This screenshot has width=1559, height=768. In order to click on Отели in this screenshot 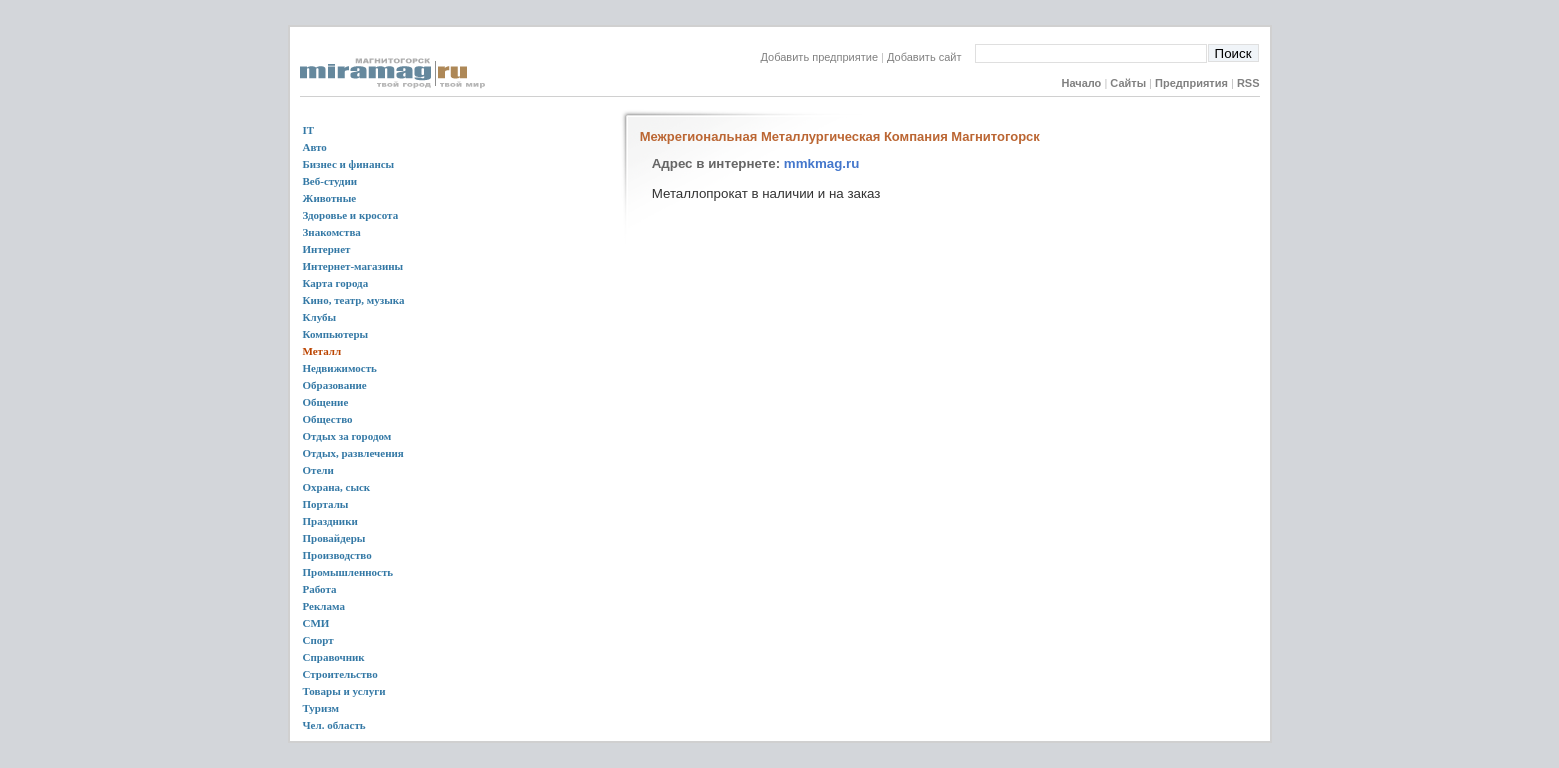, I will do `click(318, 470)`.